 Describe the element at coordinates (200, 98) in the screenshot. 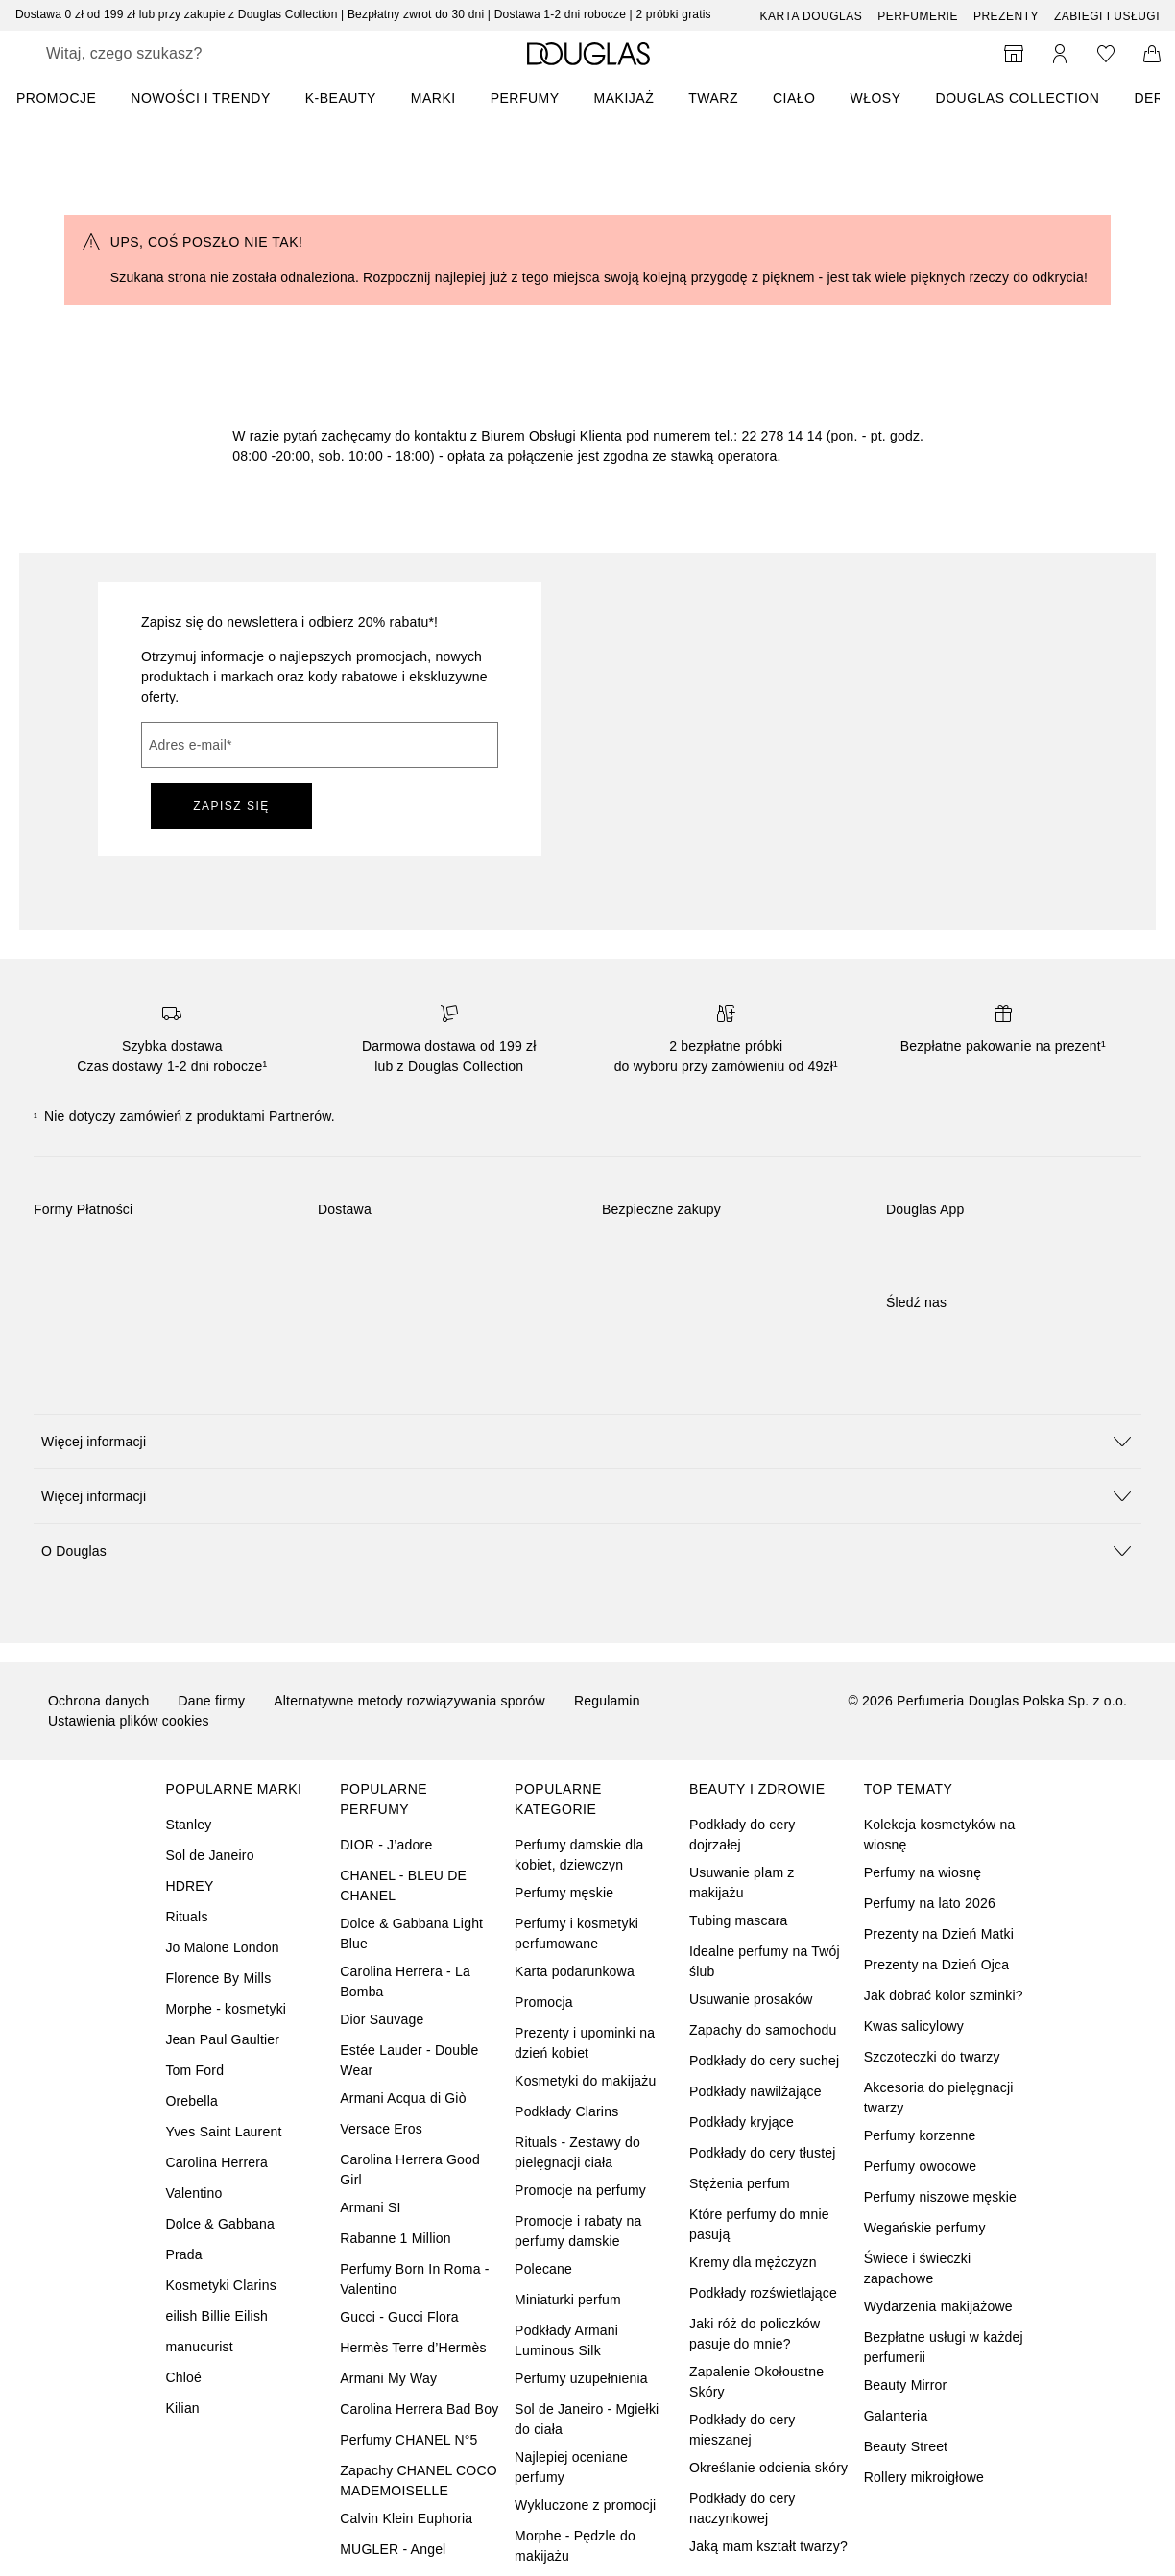

I see `NOWOŚCI I TRENDY` at that location.